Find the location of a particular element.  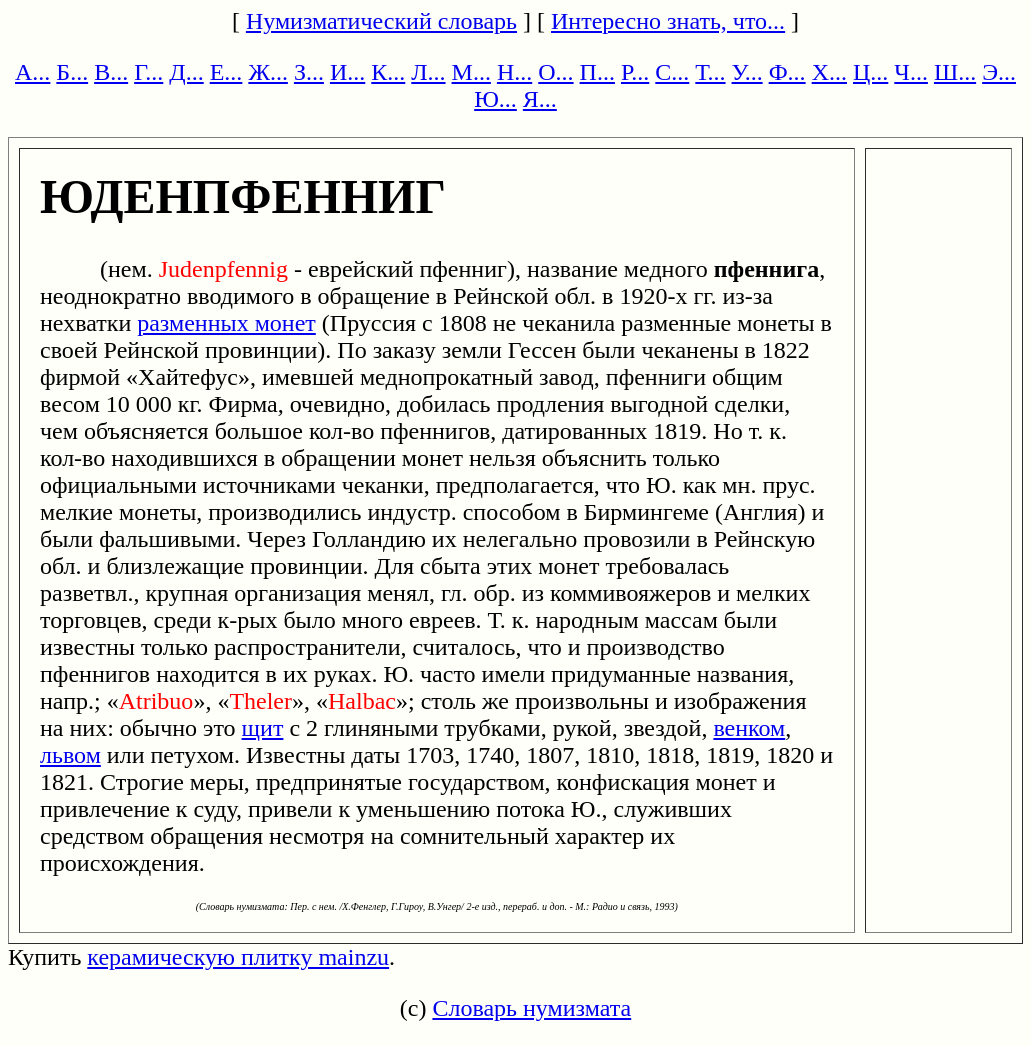

В... is located at coordinates (111, 72).